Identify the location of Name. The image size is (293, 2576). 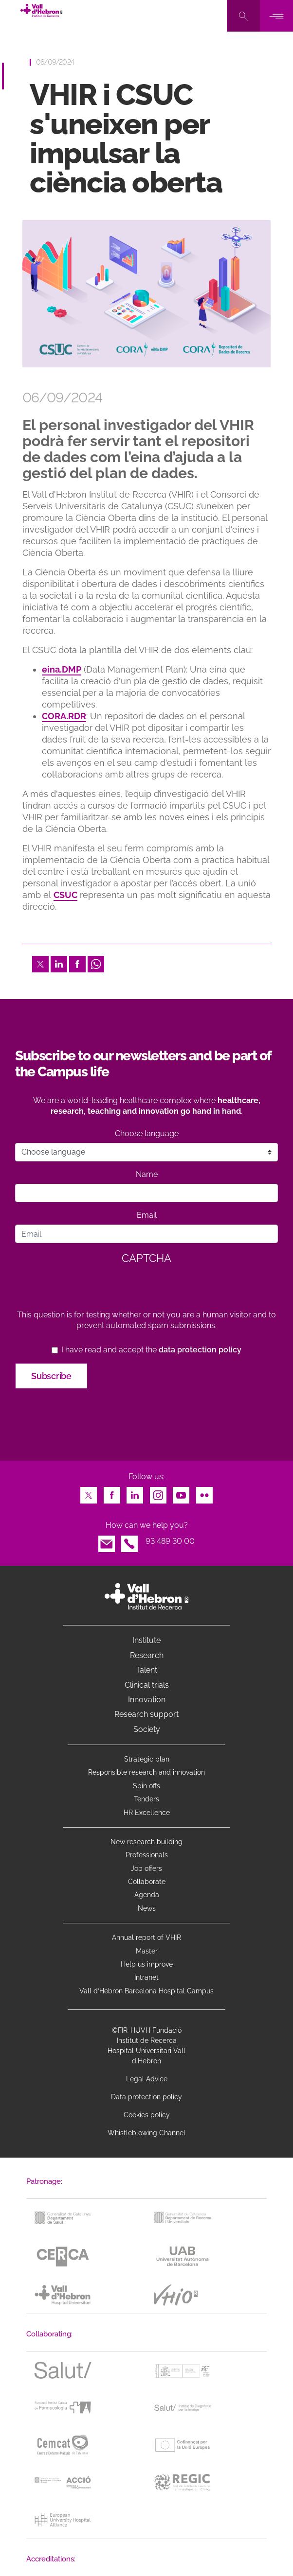
(147, 1174).